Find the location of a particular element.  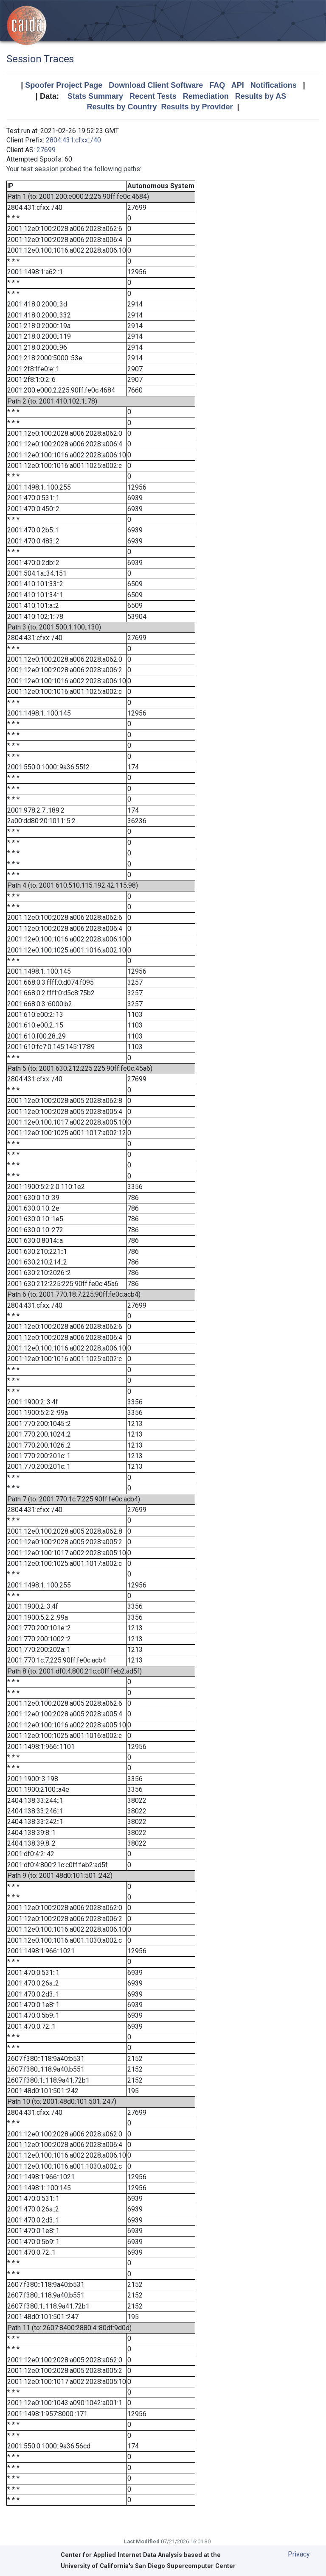

Notifications is located at coordinates (273, 85).